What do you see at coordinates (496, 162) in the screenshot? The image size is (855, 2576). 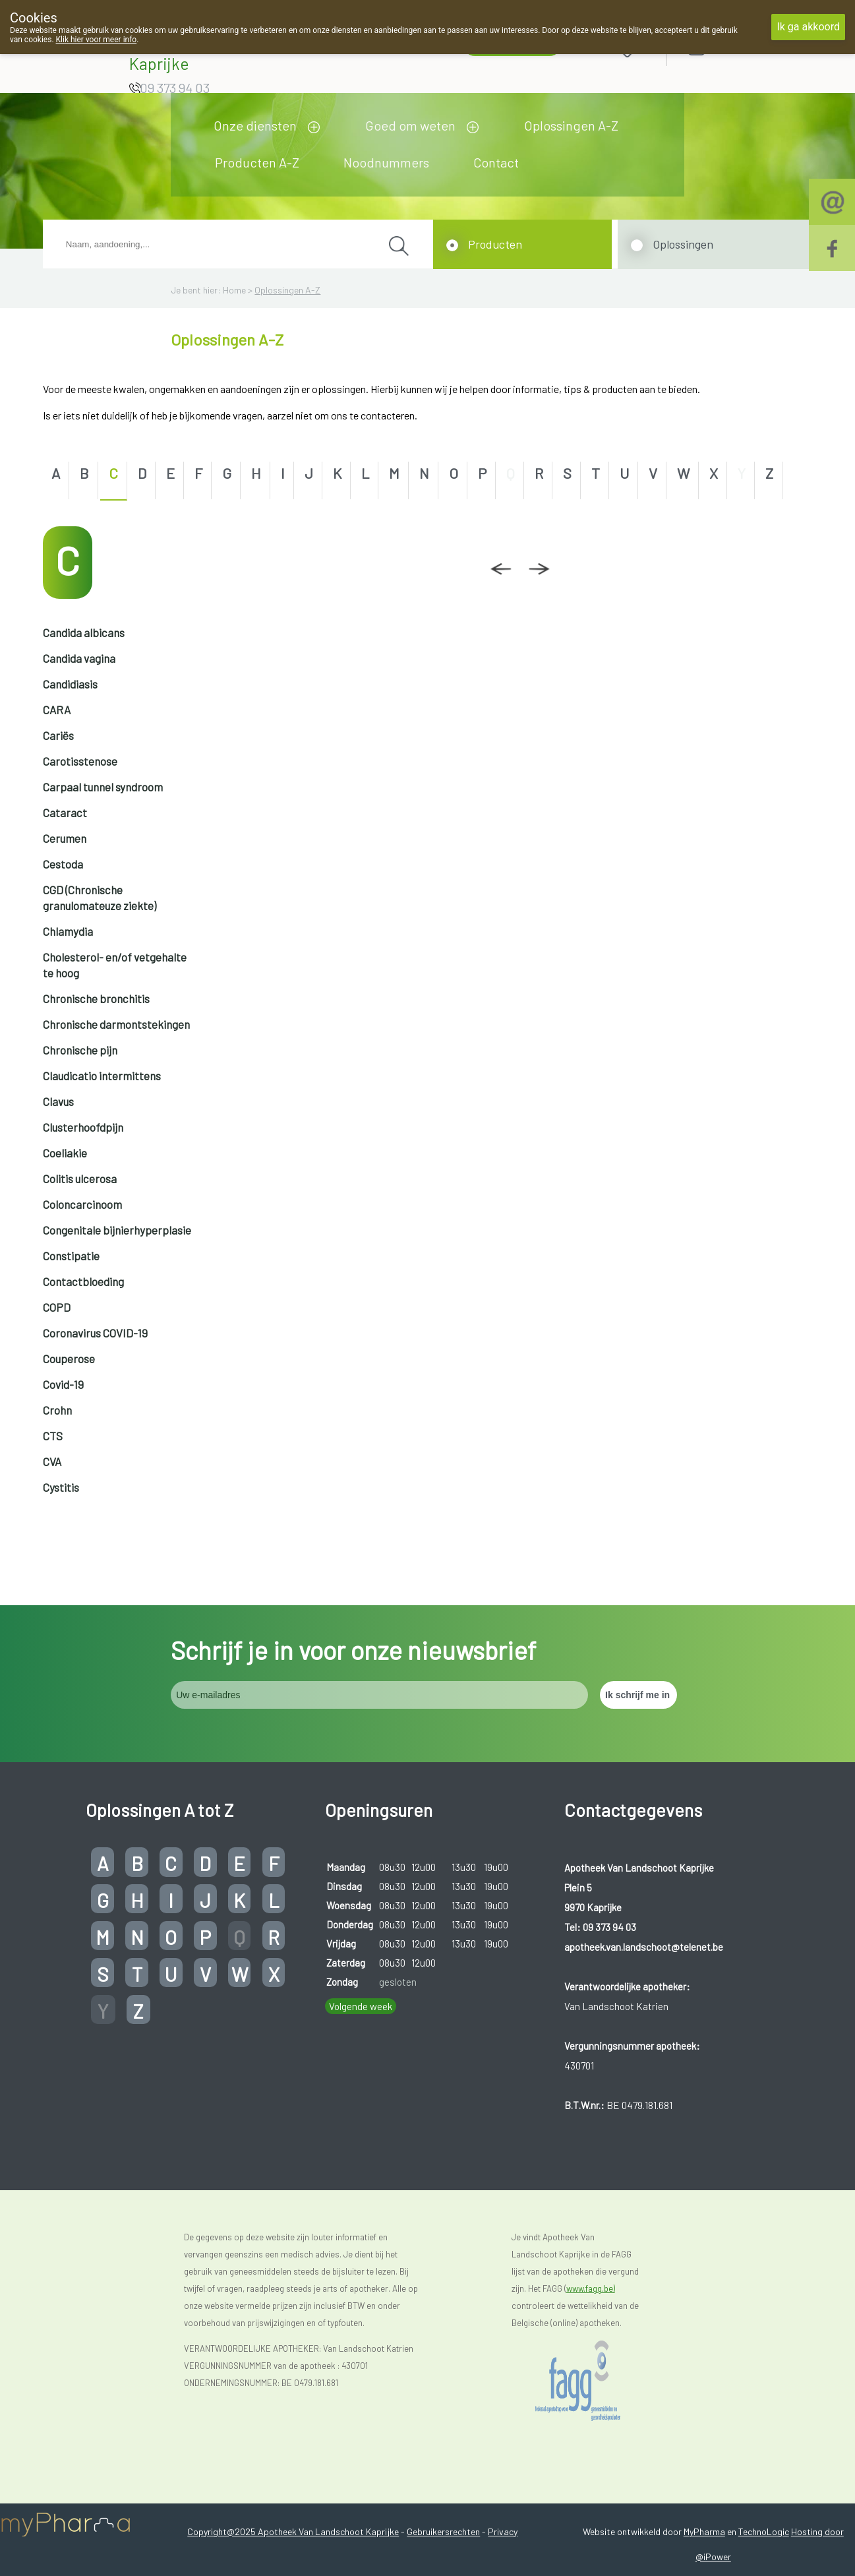 I see `Contact` at bounding box center [496, 162].